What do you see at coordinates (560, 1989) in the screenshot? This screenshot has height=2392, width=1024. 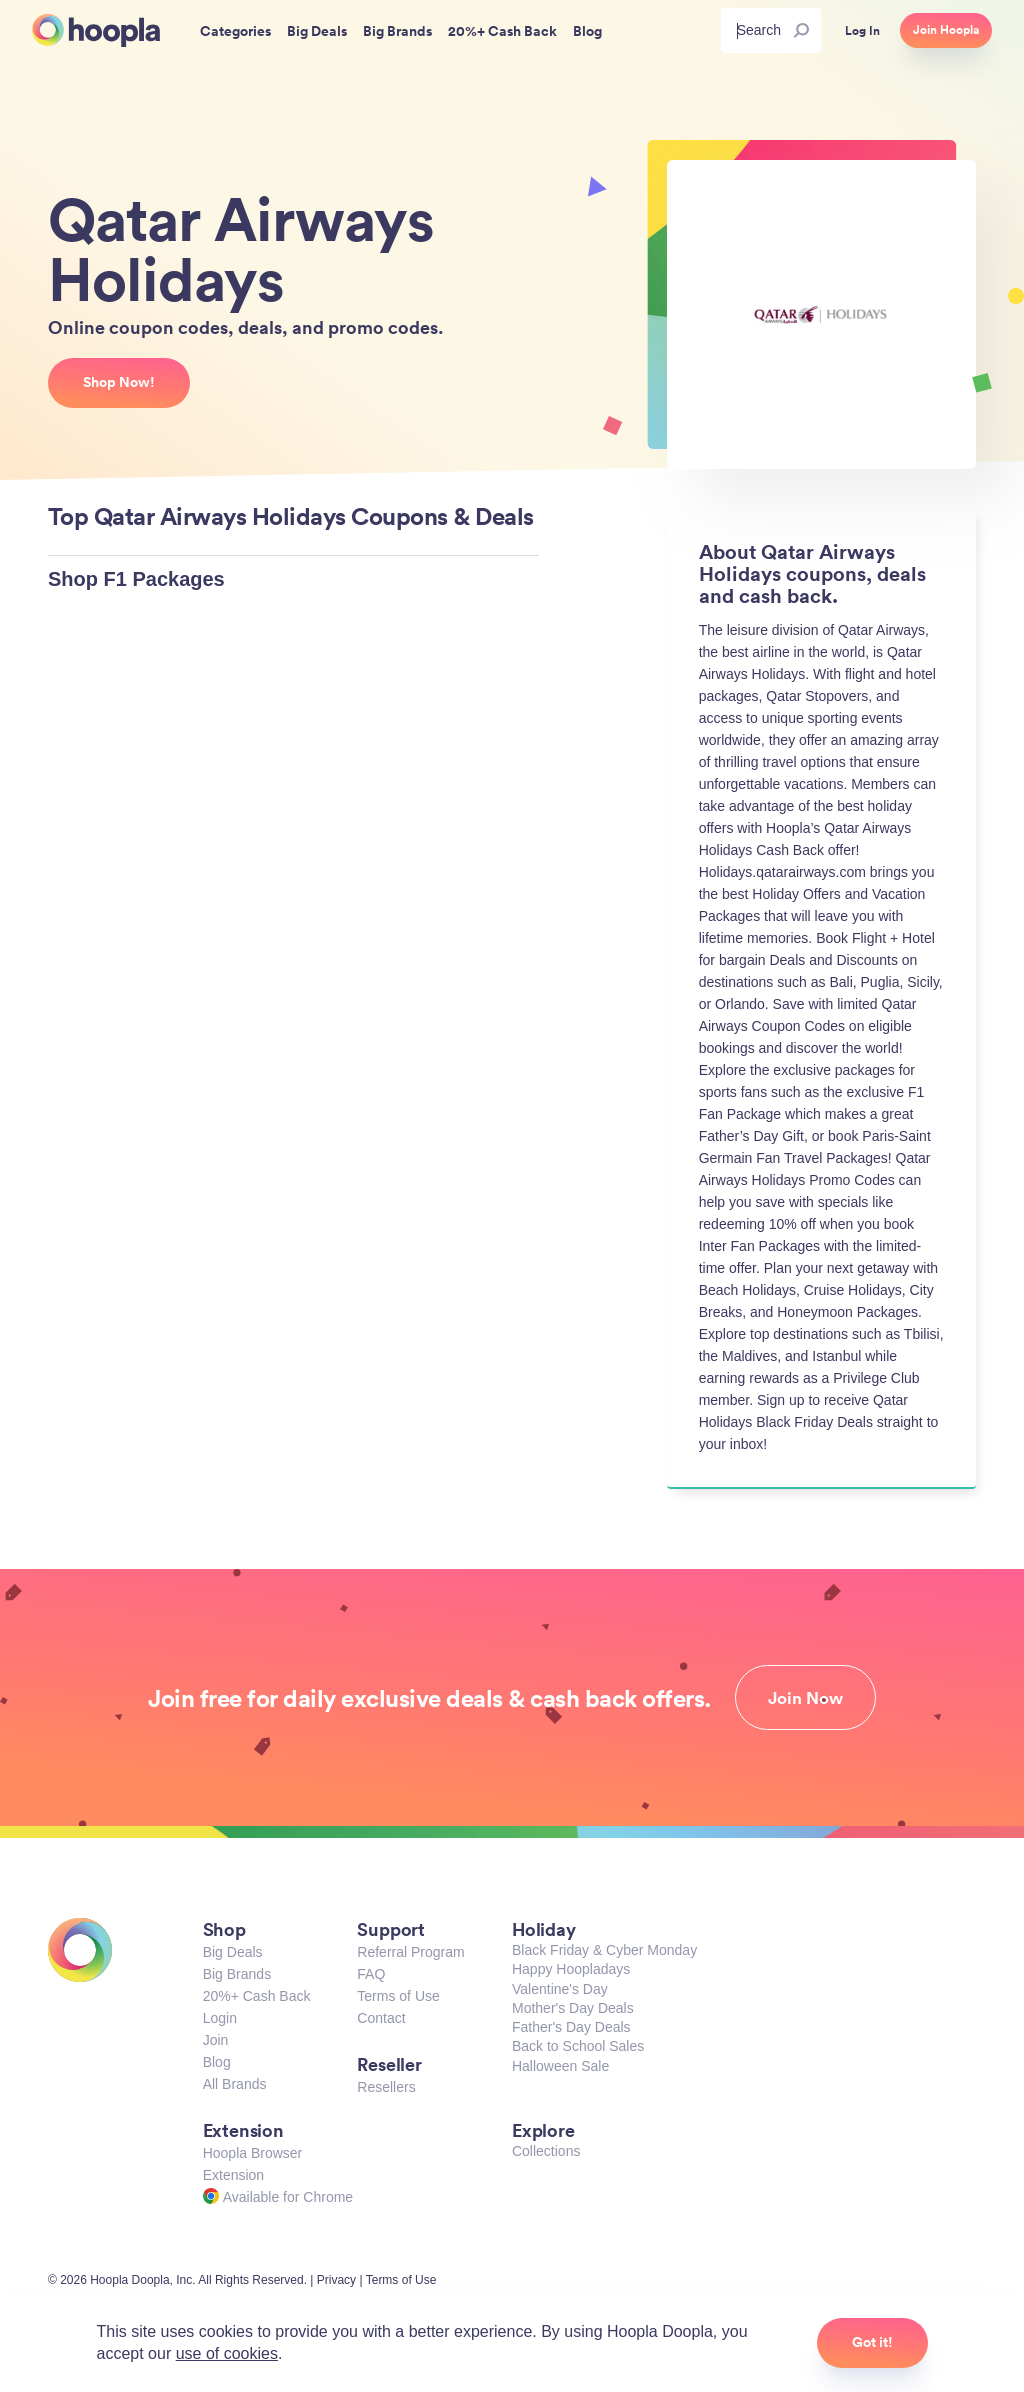 I see `Valentine's Day` at bounding box center [560, 1989].